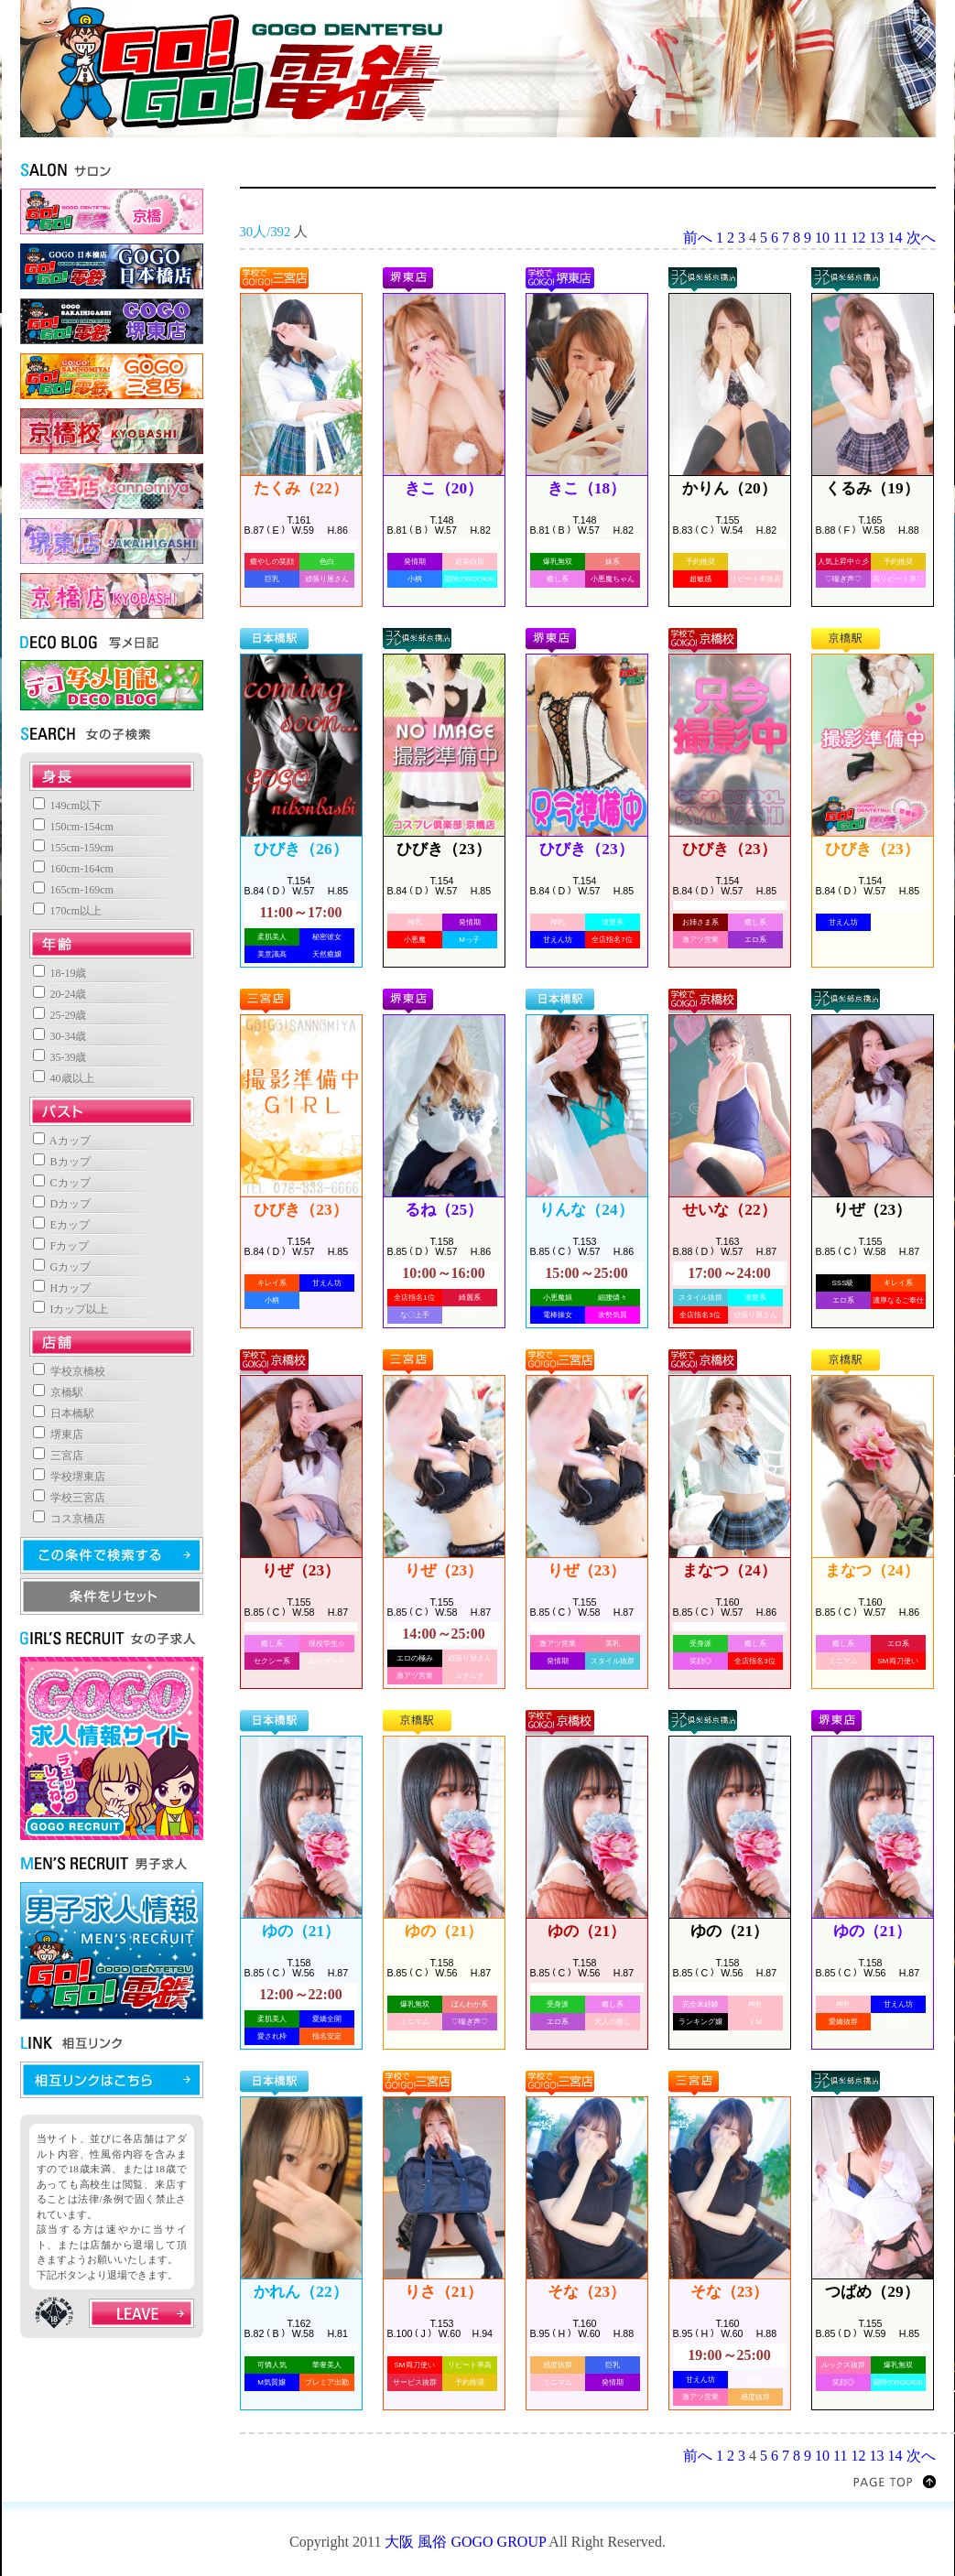 This screenshot has width=955, height=2576. What do you see at coordinates (871, 488) in the screenshot?
I see `くるみ（19）` at bounding box center [871, 488].